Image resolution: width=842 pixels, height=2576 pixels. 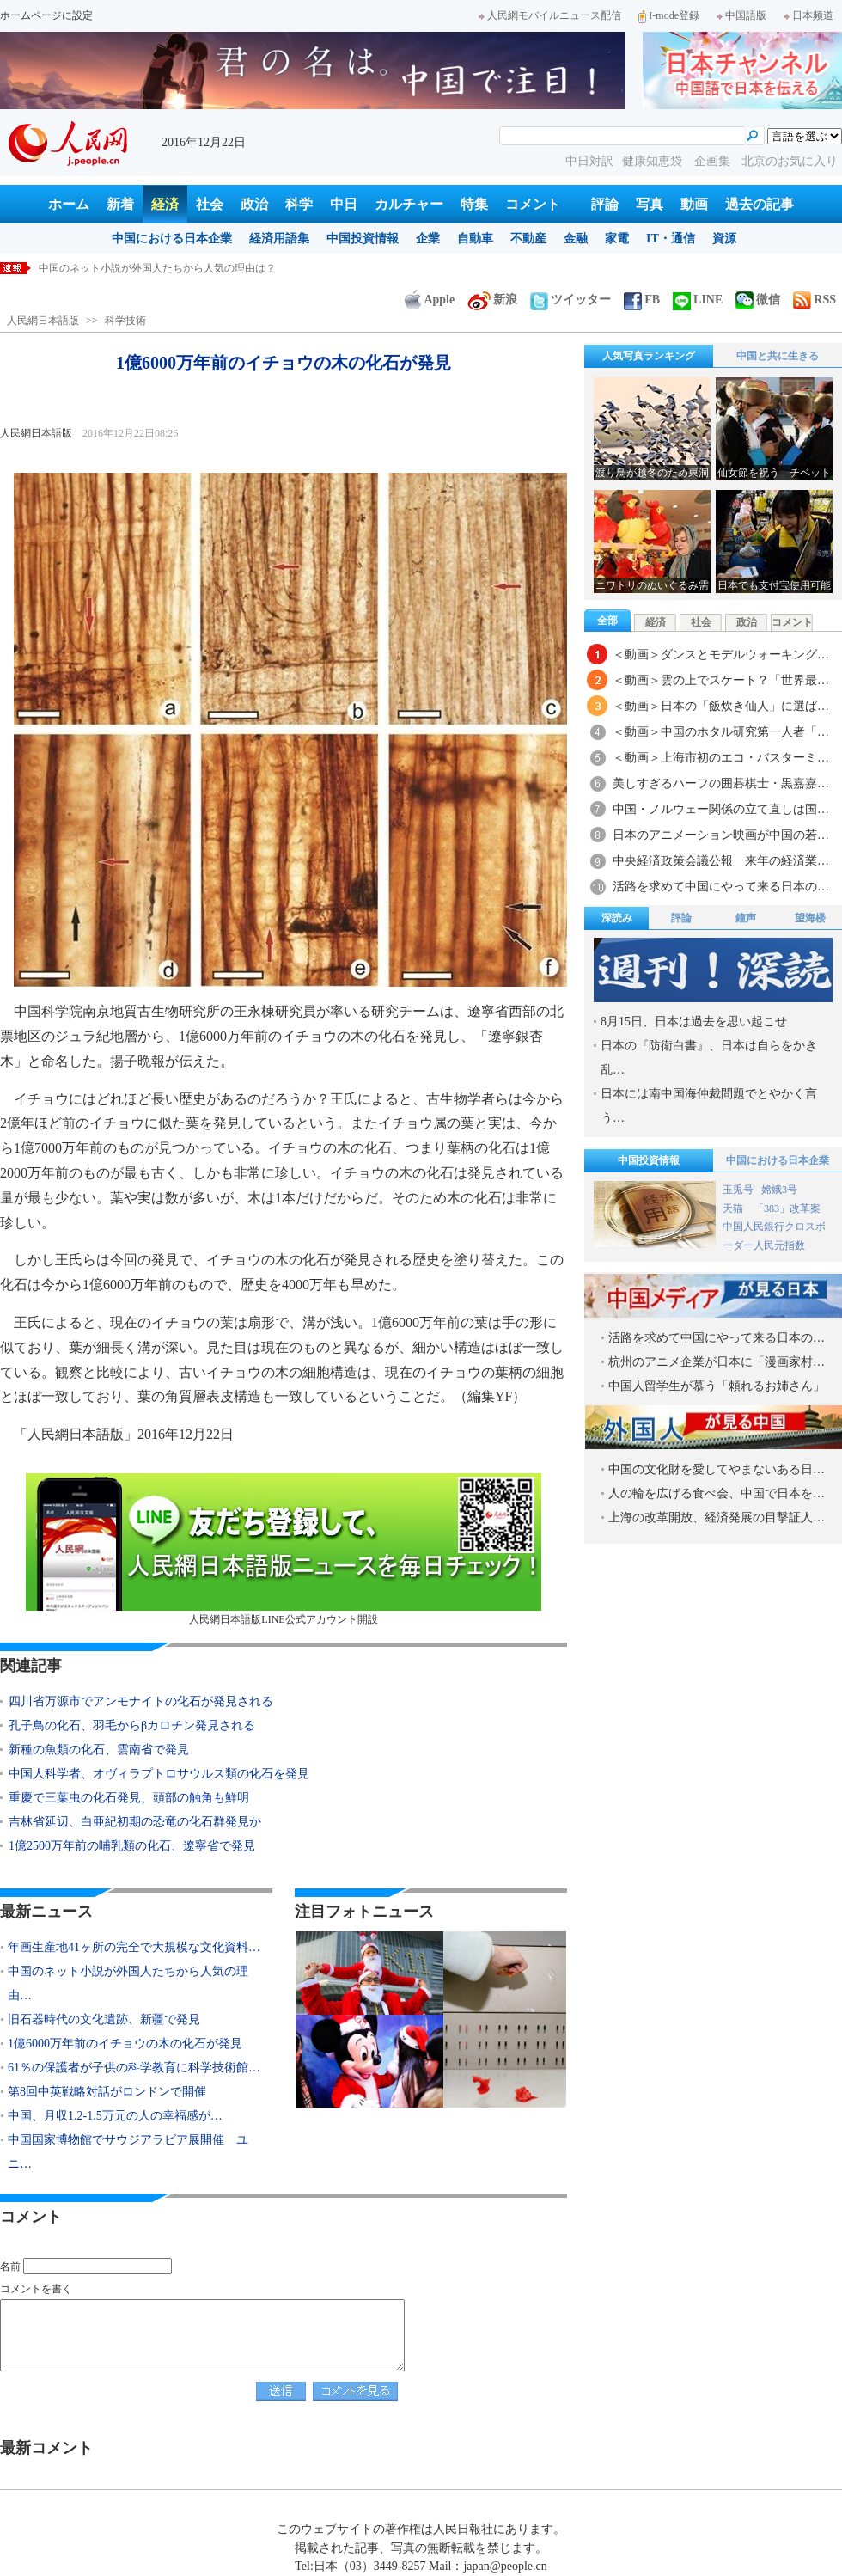 I want to click on 「383」改革案, so click(x=787, y=1208).